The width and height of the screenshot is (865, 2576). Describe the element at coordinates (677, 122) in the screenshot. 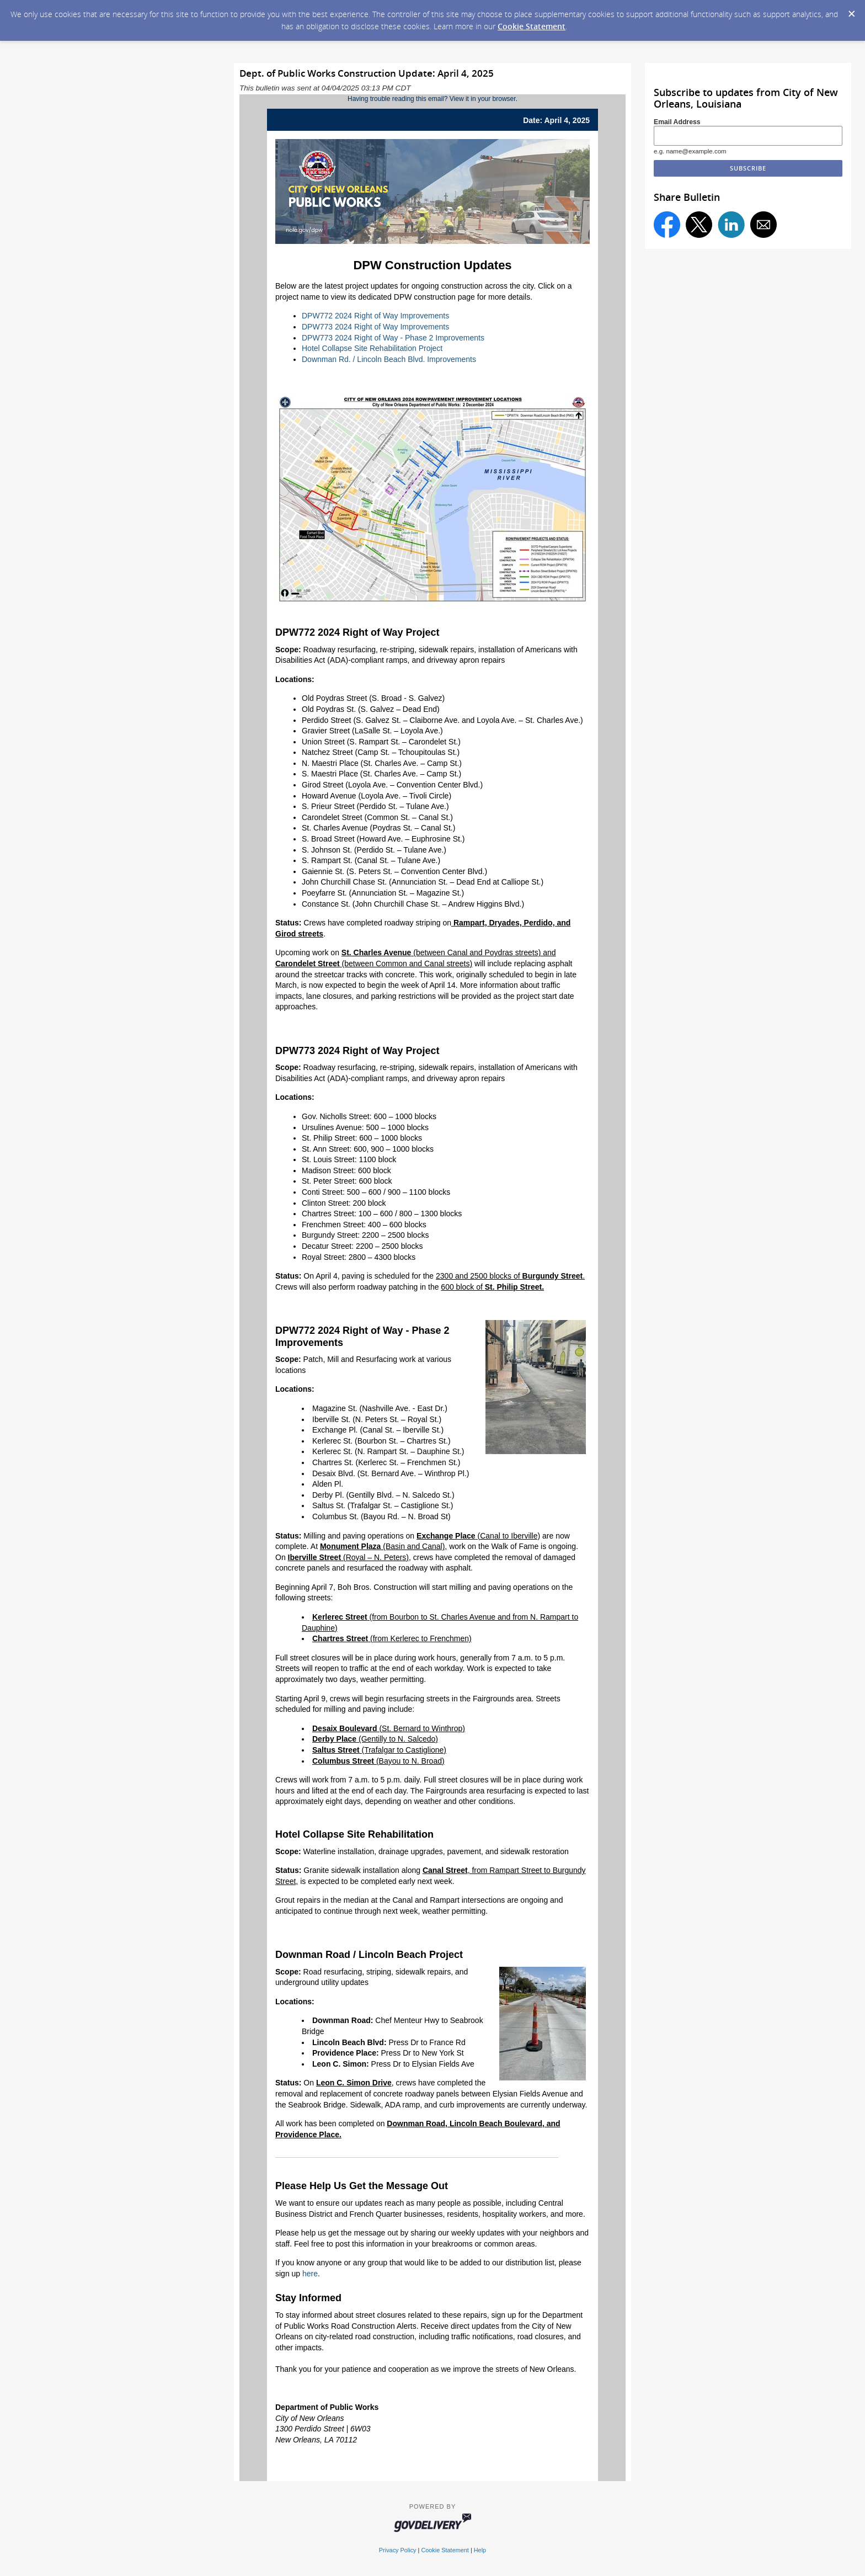

I see `Email Address` at that location.